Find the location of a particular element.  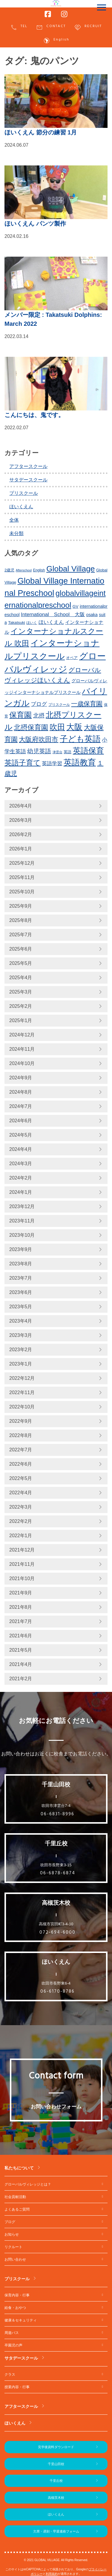

2021年8月 is located at coordinates (20, 1607).